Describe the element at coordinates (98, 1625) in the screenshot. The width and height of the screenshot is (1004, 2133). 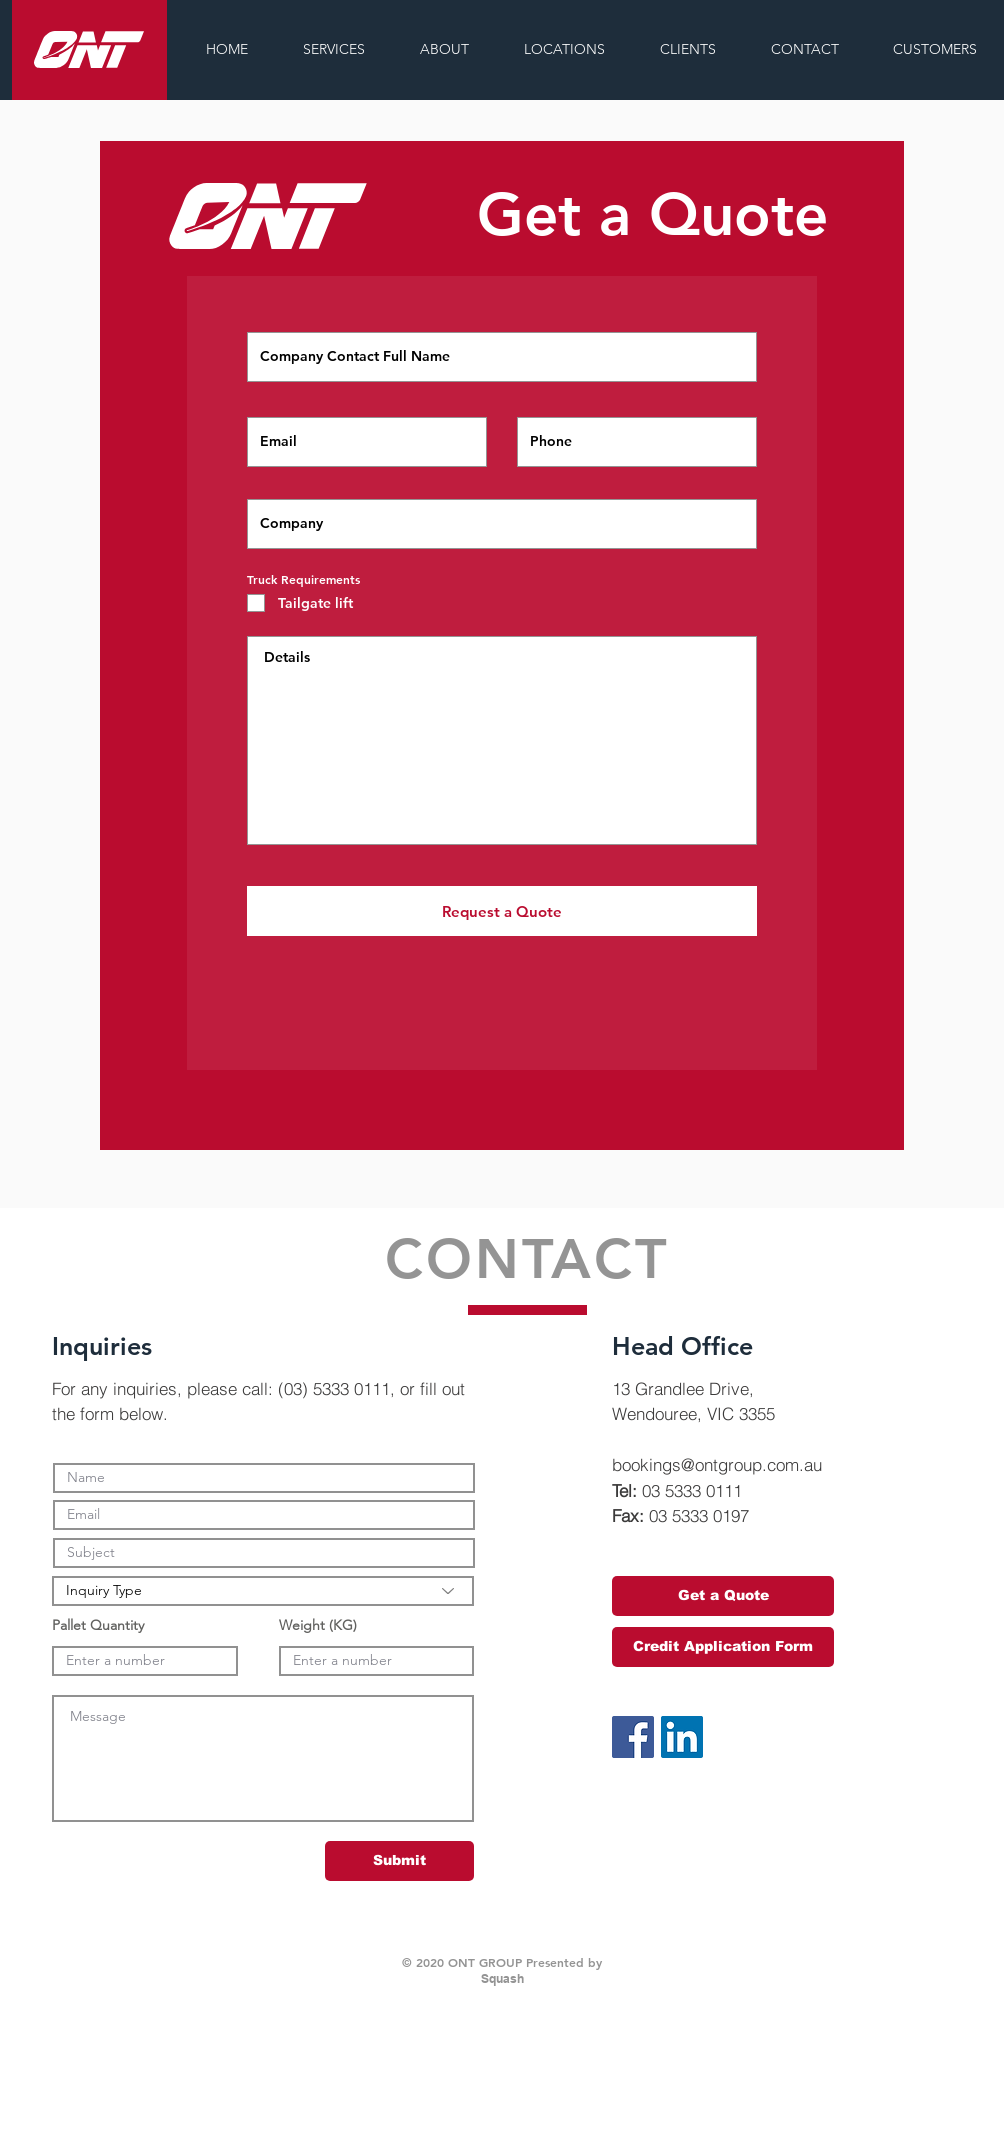
I see `Pallet Quantity` at that location.